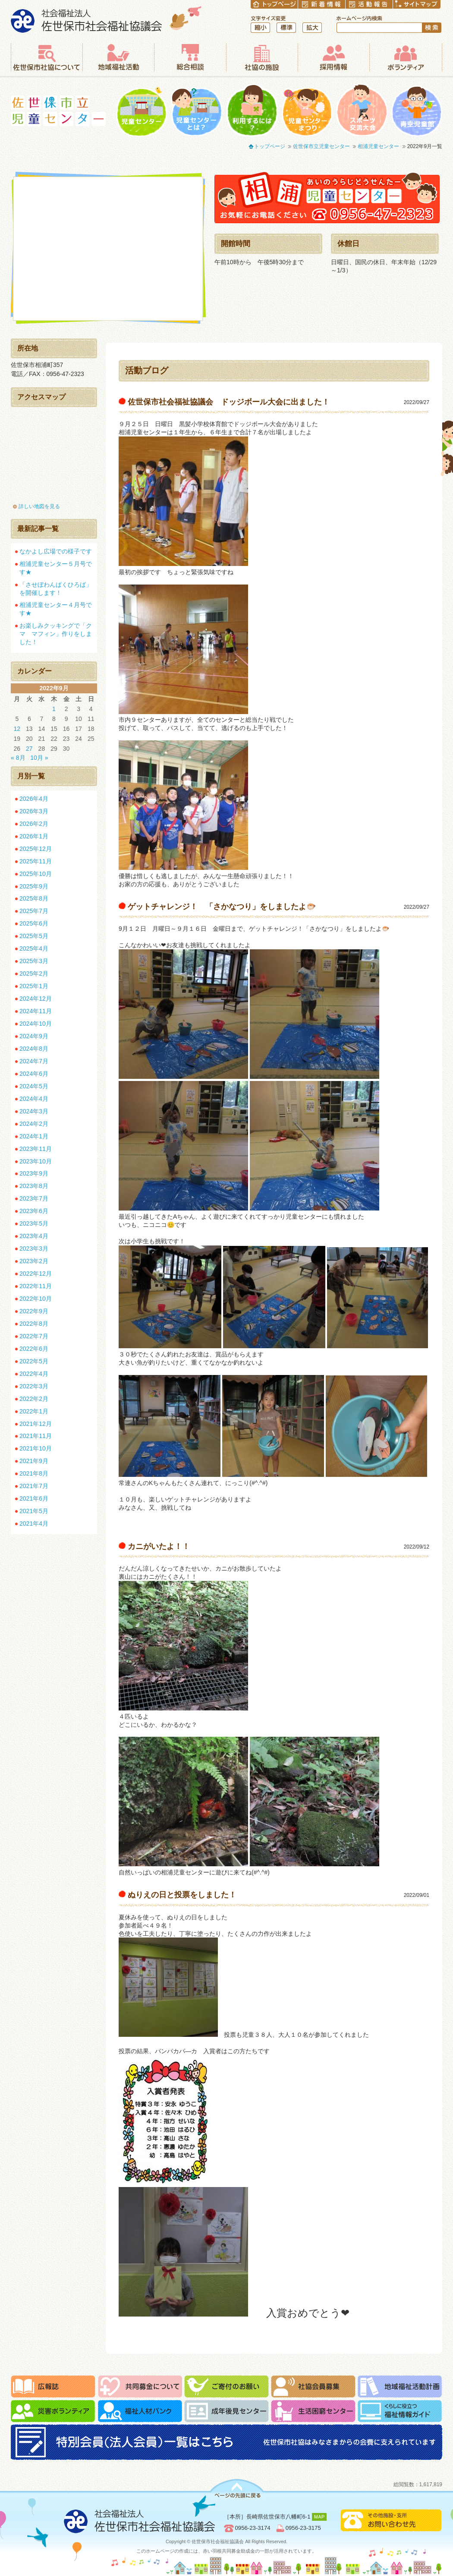 This screenshot has height=2576, width=453. What do you see at coordinates (33, 910) in the screenshot?
I see `2025年7月` at bounding box center [33, 910].